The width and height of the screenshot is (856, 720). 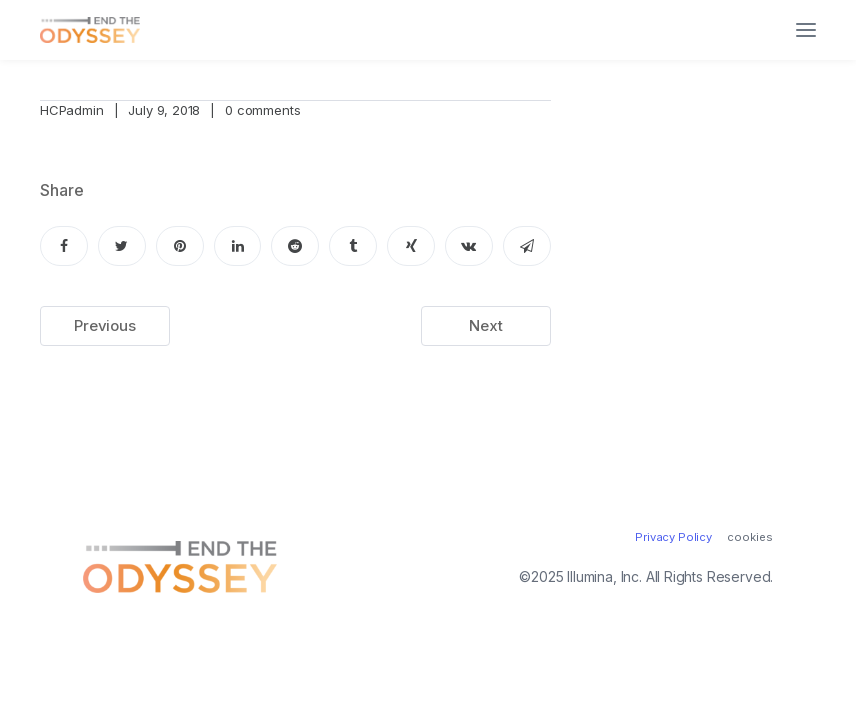 What do you see at coordinates (105, 325) in the screenshot?
I see `Previous` at bounding box center [105, 325].